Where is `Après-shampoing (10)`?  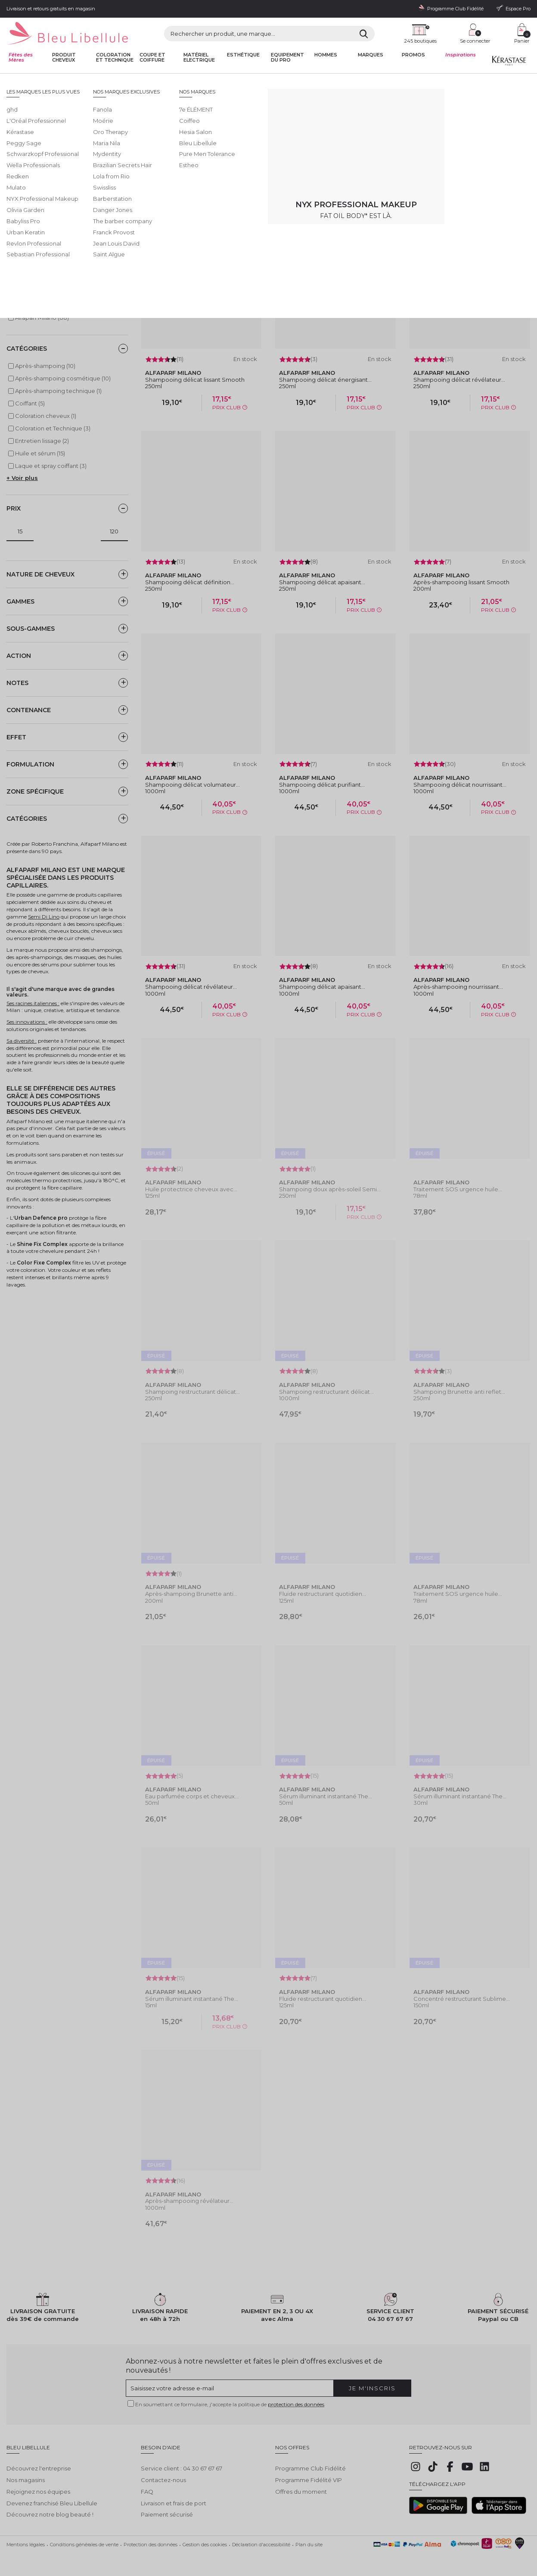
Après-shampoing (10) is located at coordinates (45, 365).